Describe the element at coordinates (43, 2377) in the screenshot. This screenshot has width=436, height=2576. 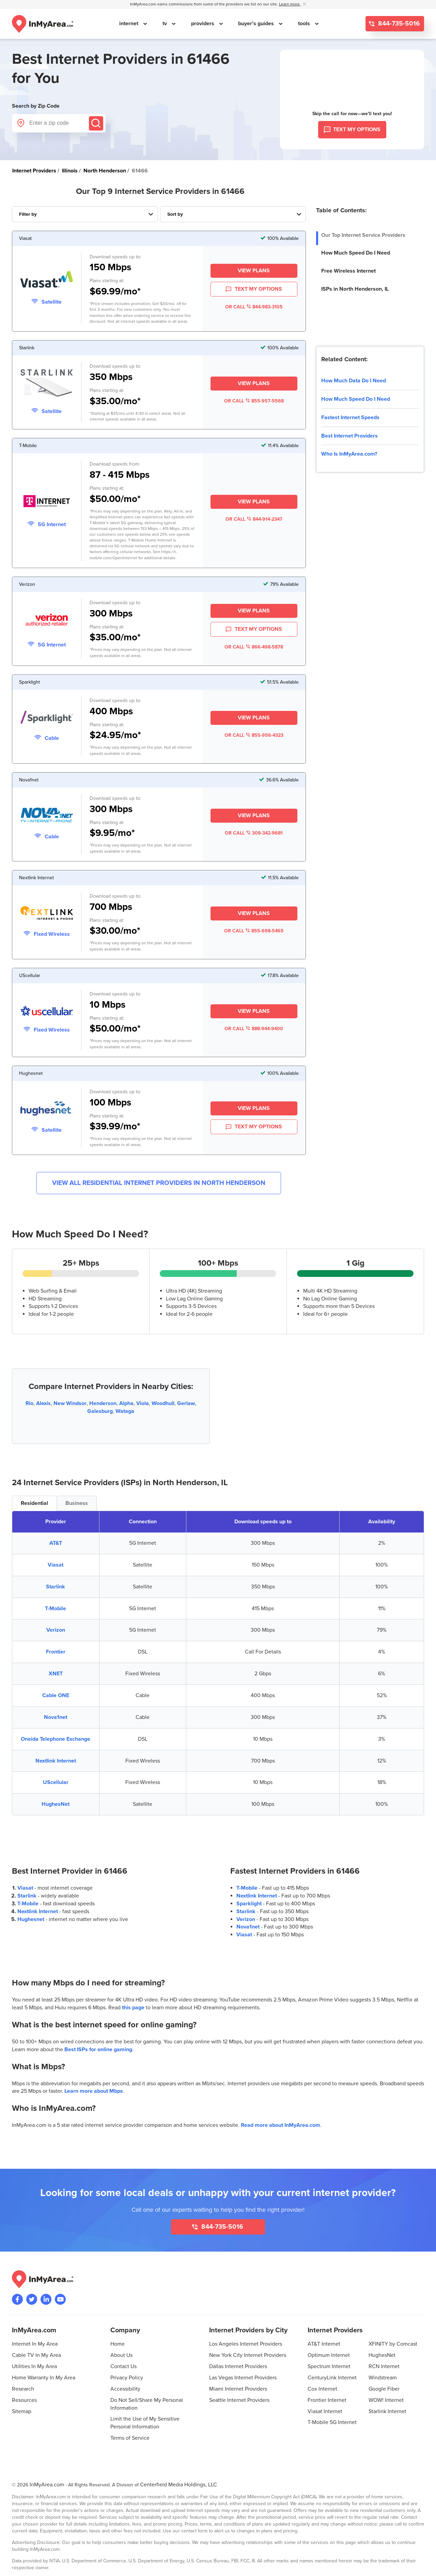
I see `Home Warranty In My Area` at that location.